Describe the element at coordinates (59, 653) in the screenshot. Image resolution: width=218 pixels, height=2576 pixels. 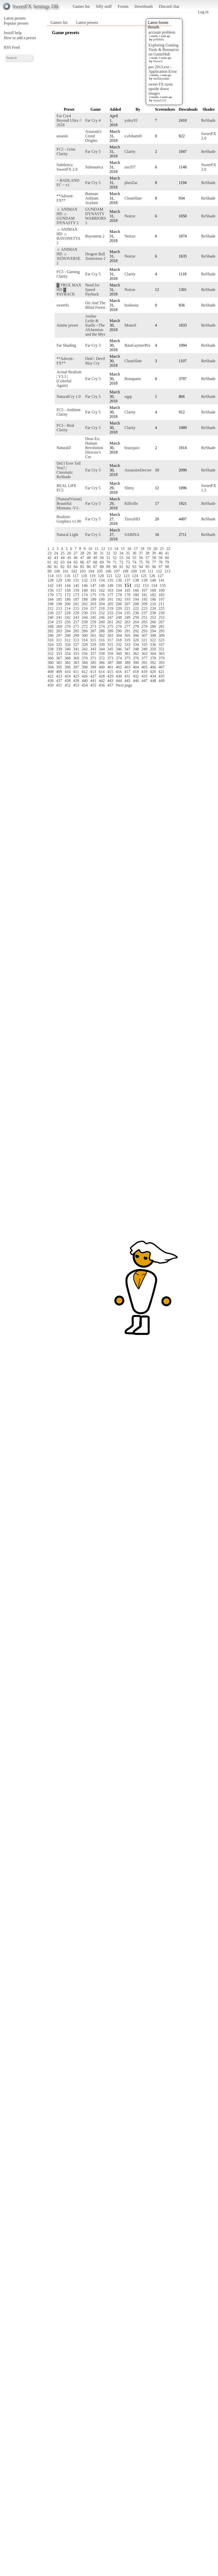
I see `353` at that location.